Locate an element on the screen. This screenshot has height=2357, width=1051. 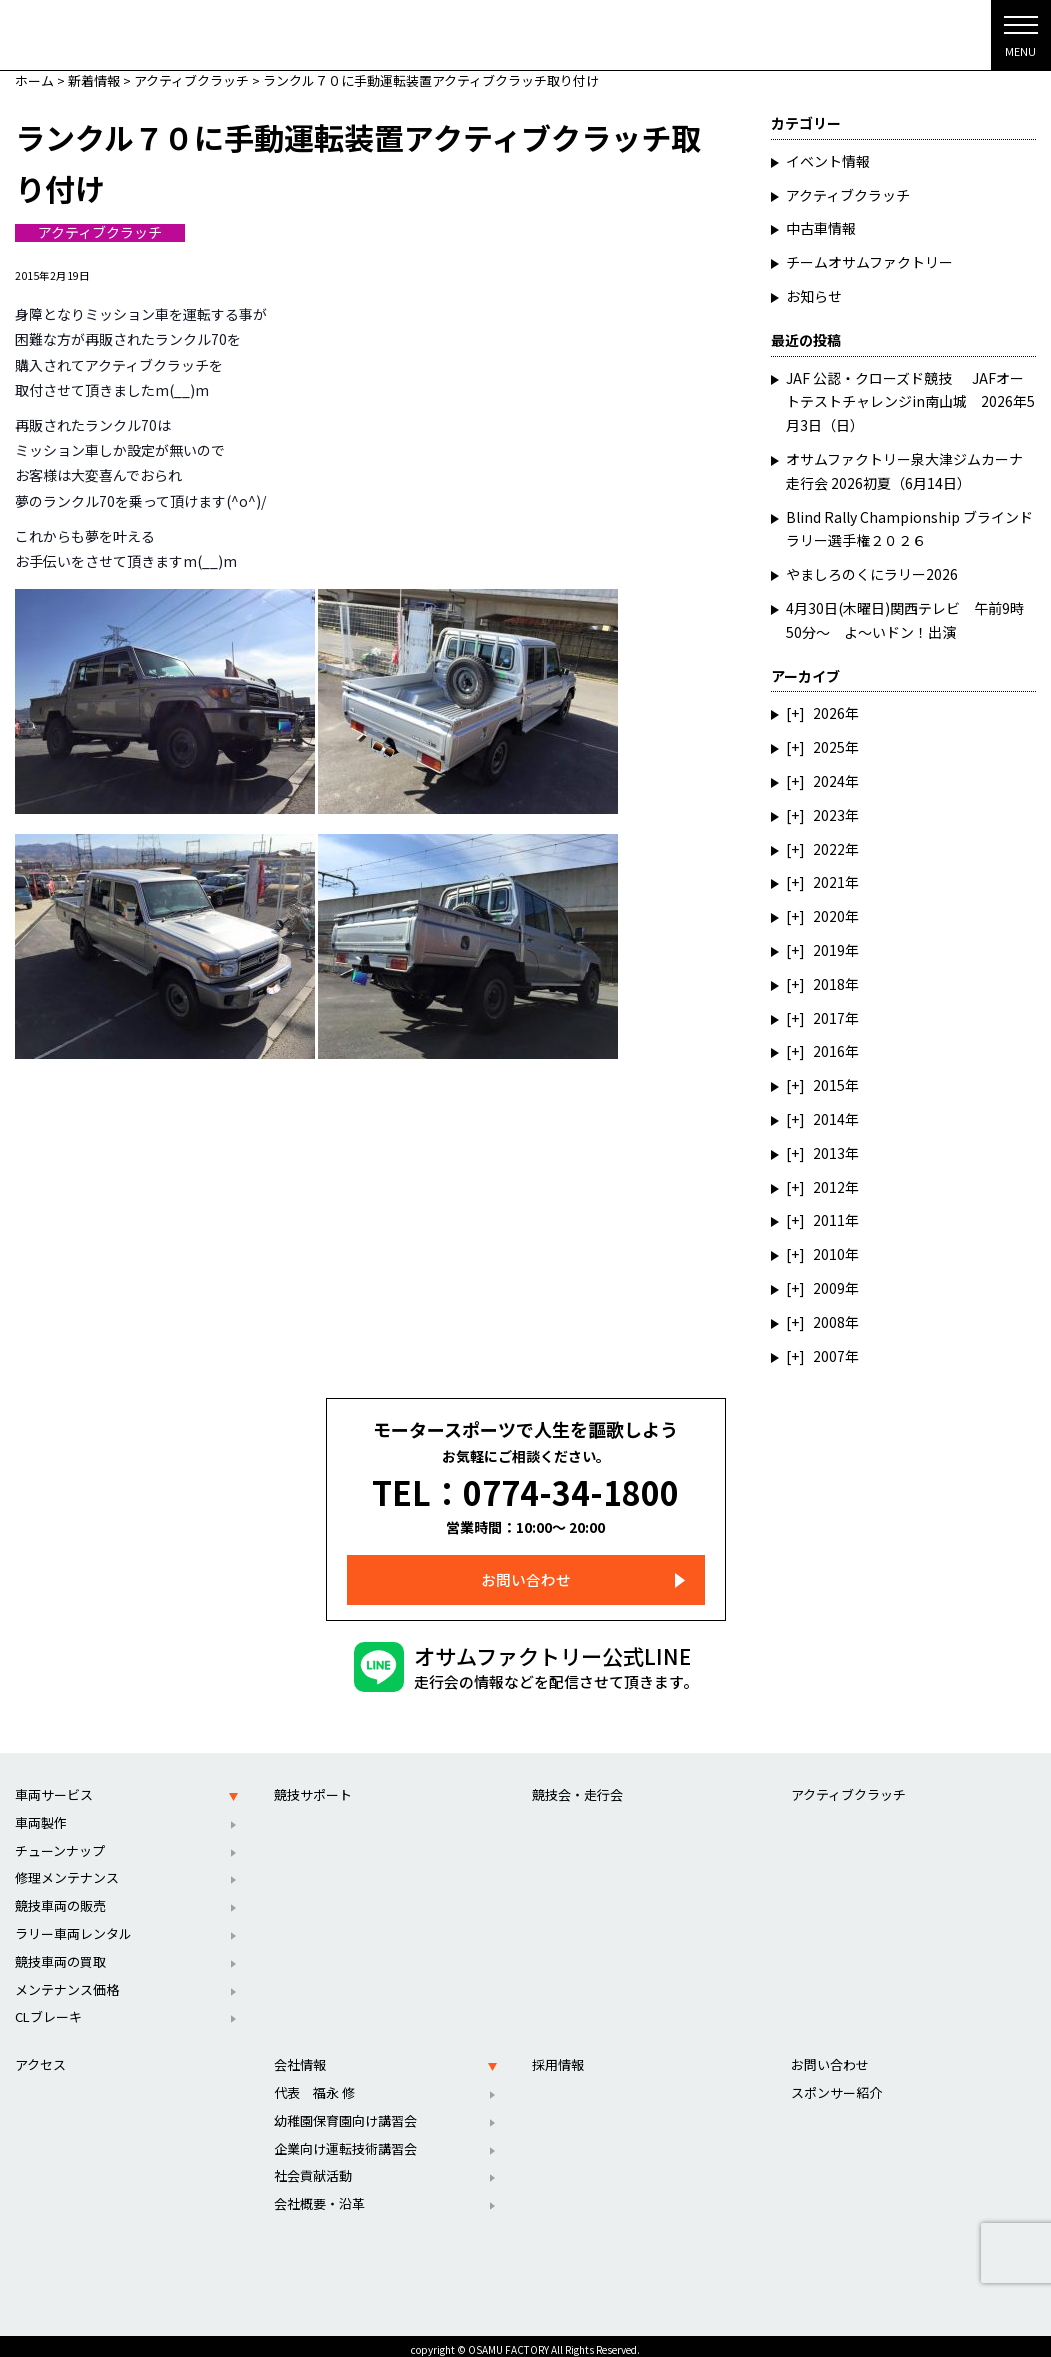
社会貢献活動 is located at coordinates (313, 2166).